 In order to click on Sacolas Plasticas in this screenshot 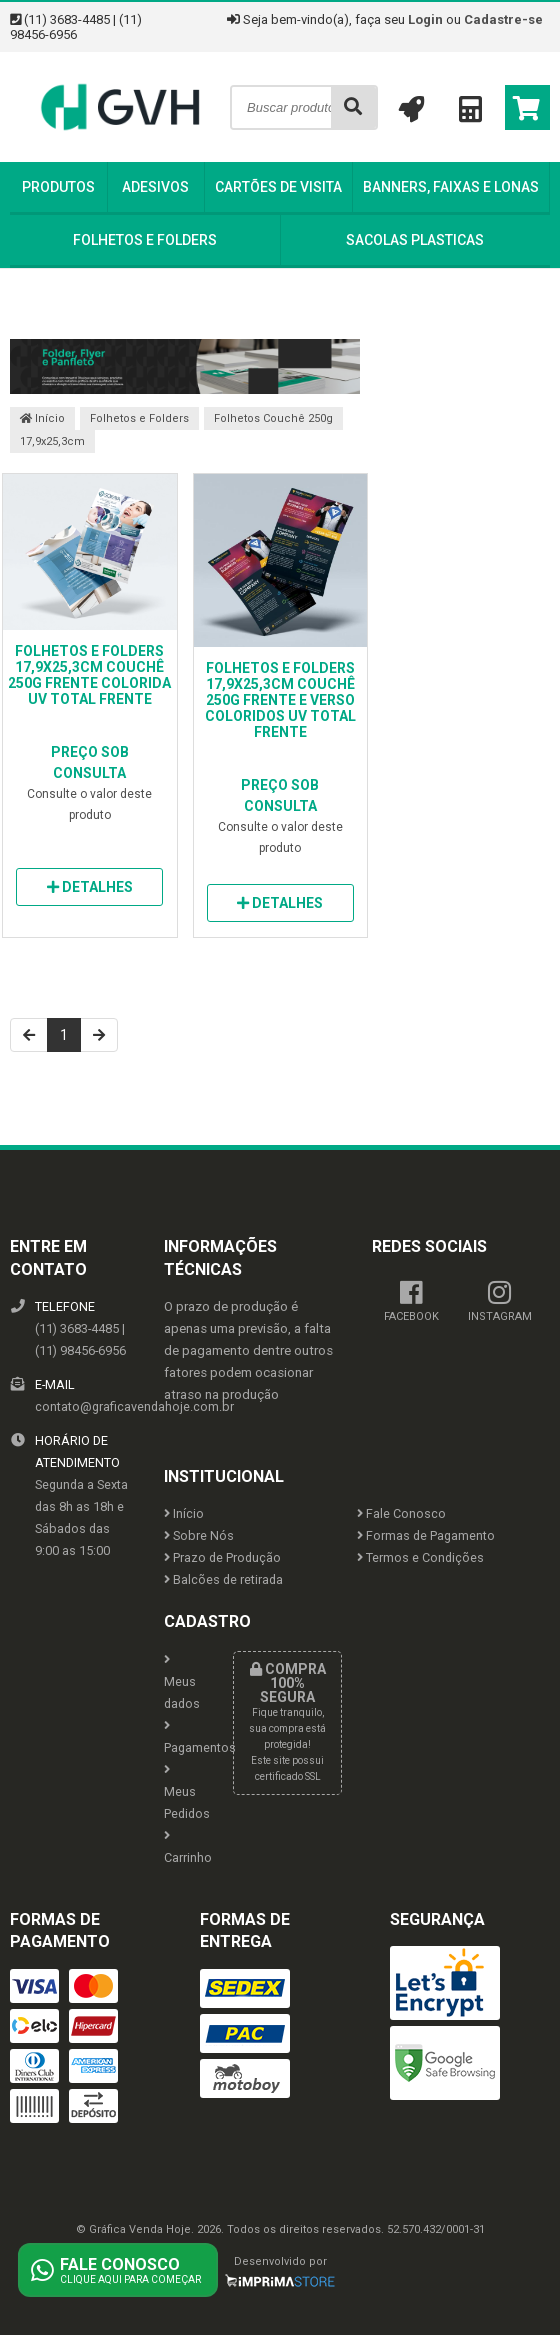, I will do `click(415, 240)`.